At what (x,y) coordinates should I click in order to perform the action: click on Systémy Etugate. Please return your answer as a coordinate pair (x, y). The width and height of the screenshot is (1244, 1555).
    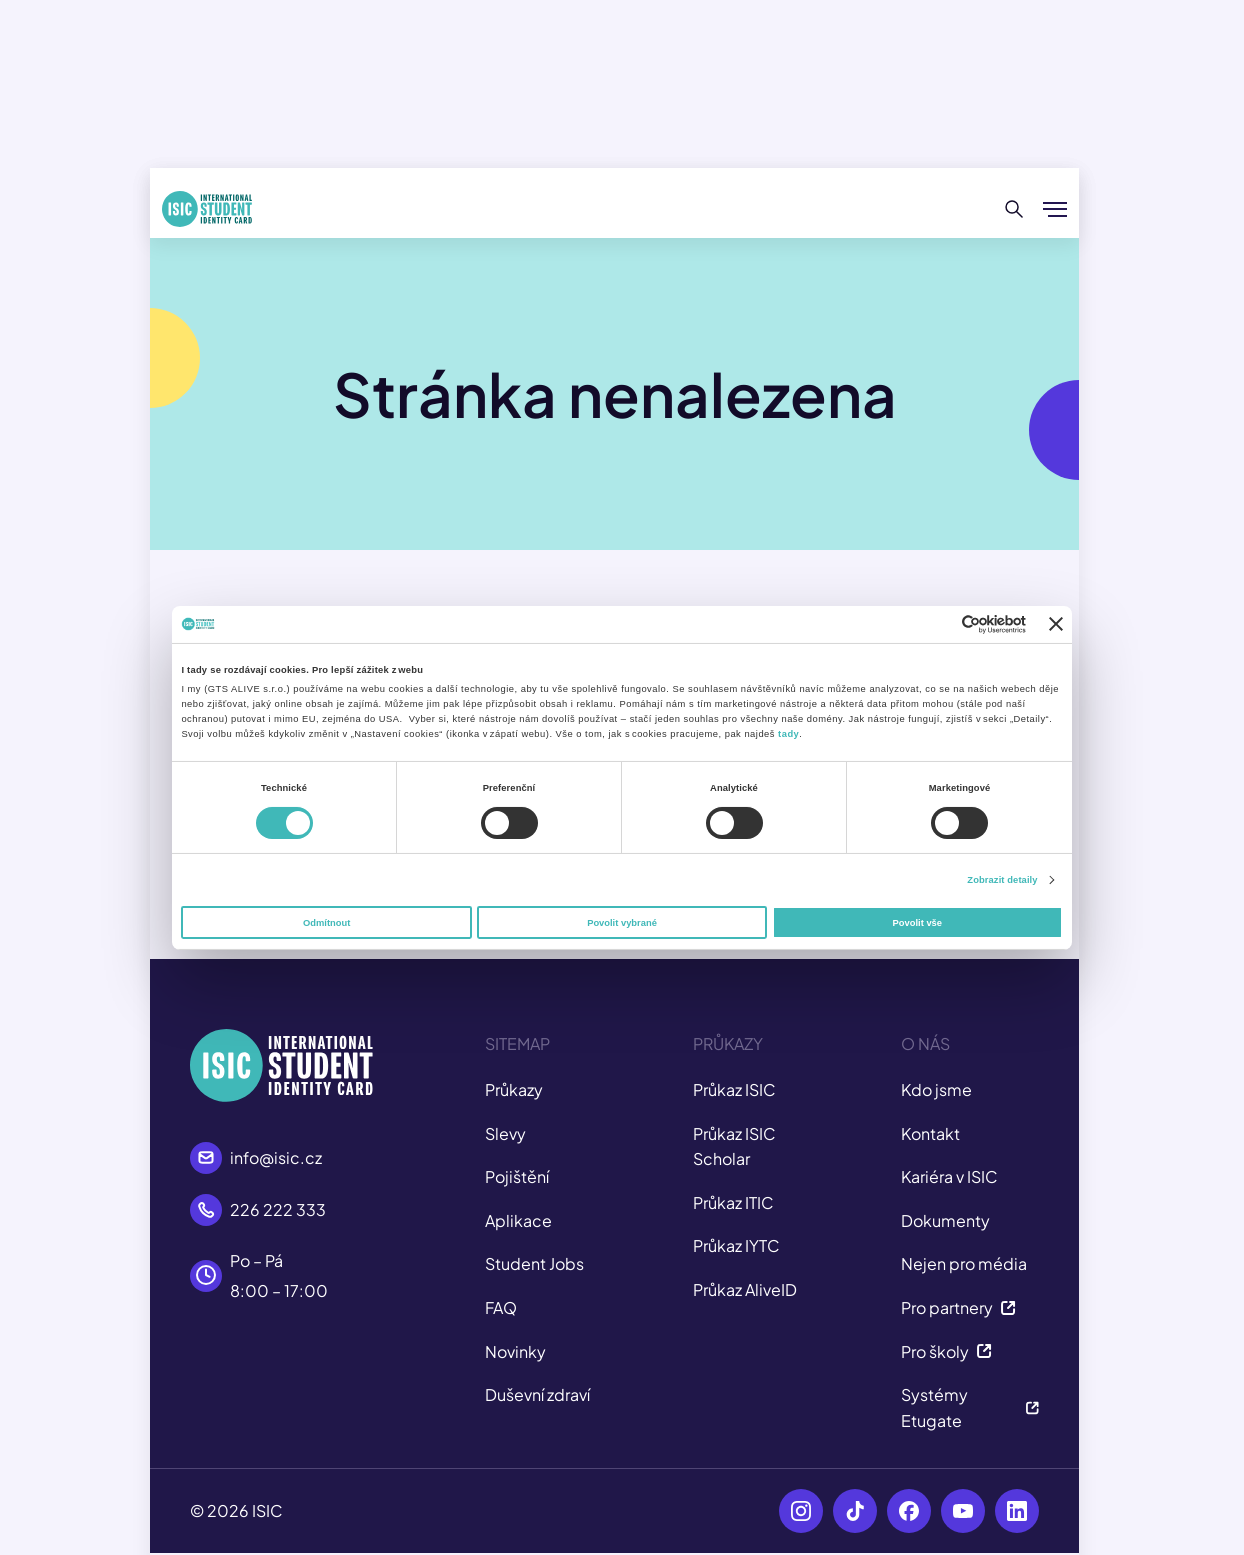
    Looking at the image, I should click on (970, 1407).